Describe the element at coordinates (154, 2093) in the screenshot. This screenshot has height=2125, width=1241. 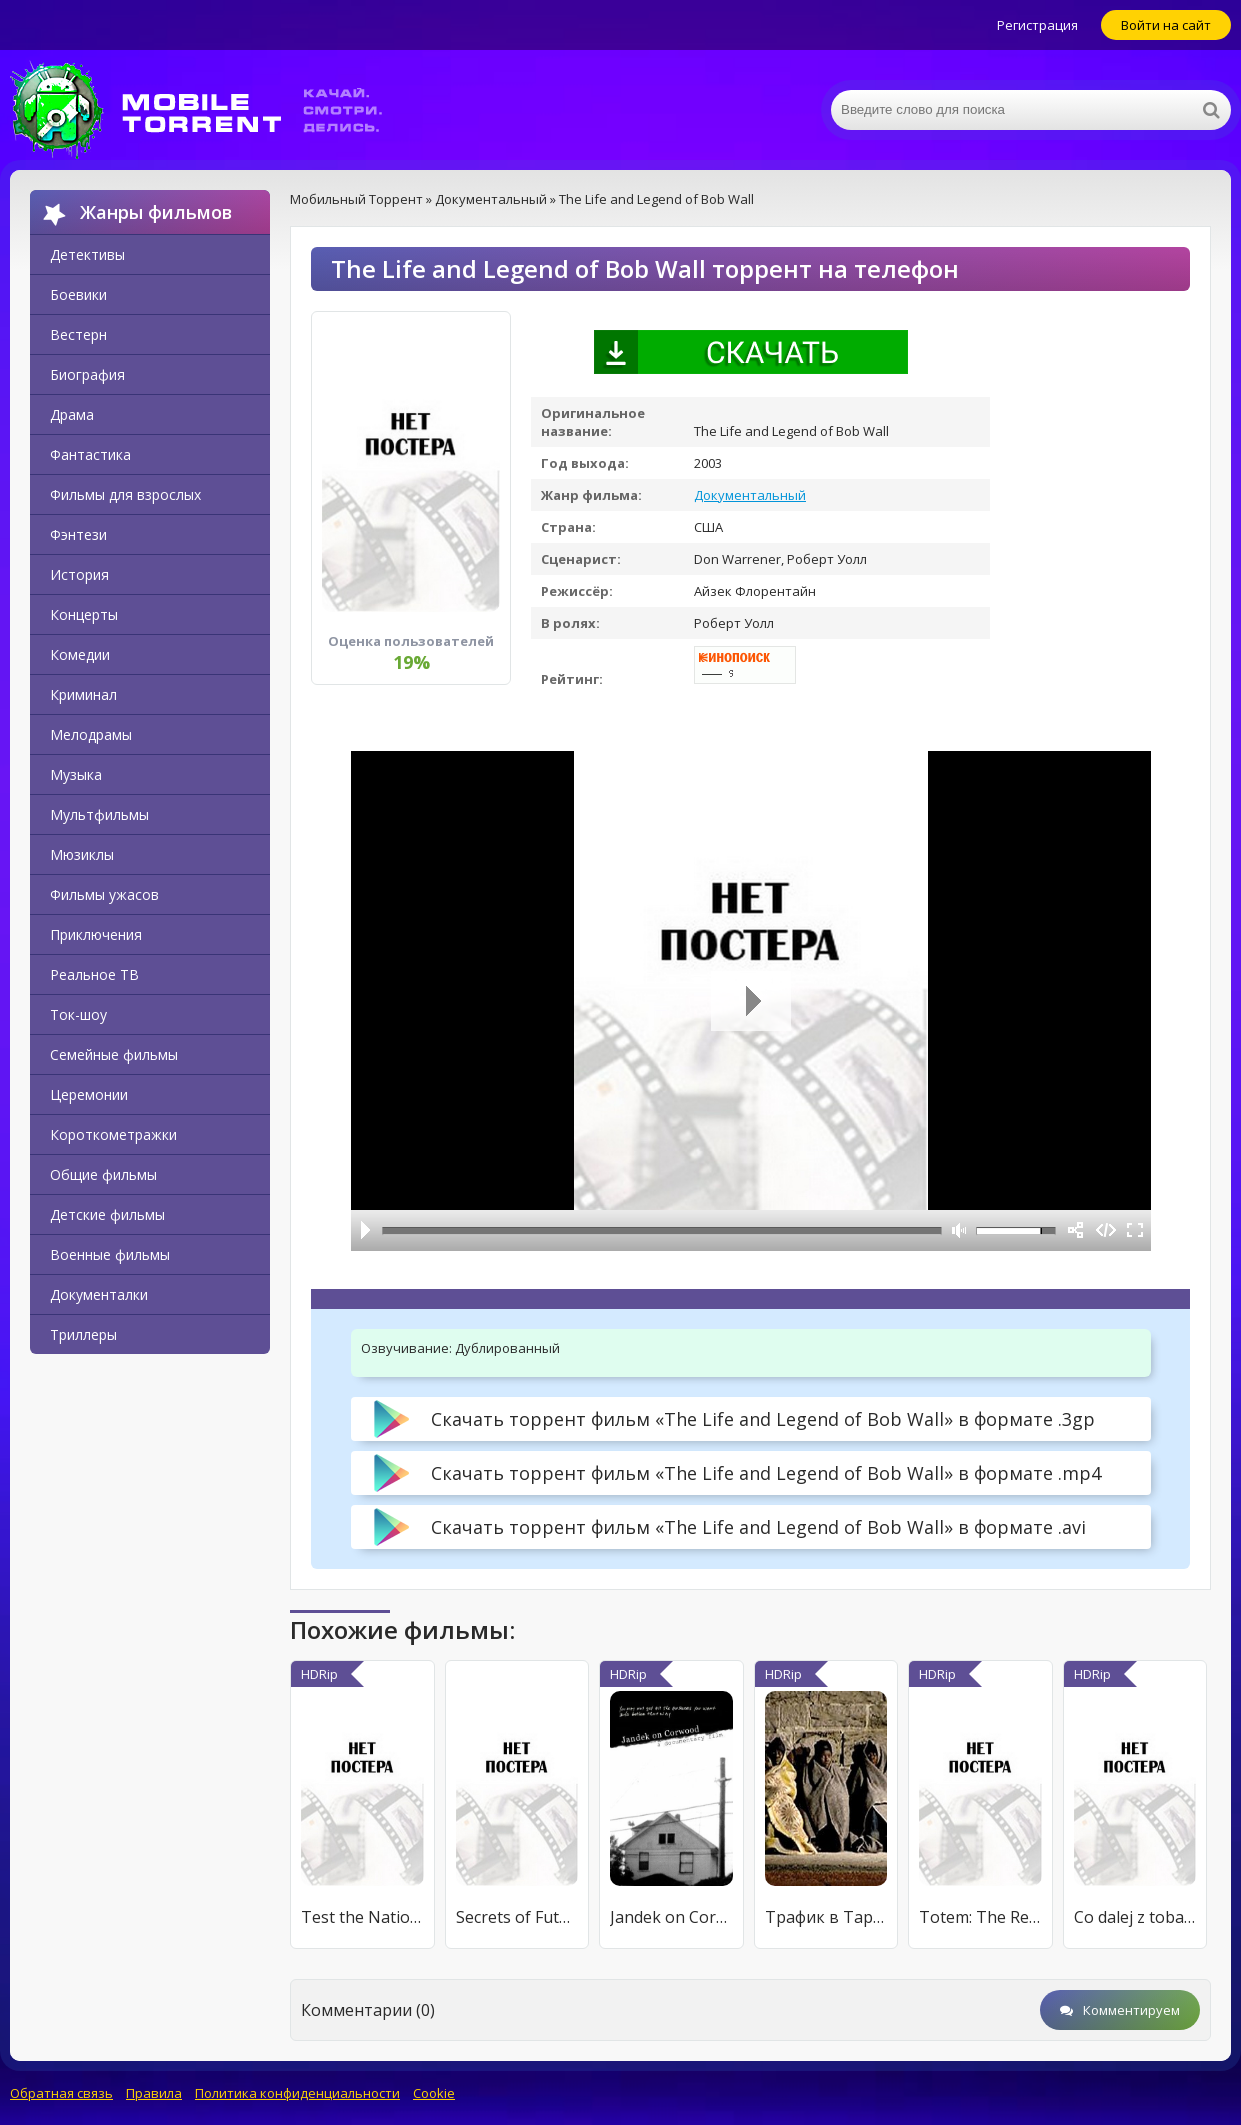
I see `Правила` at that location.